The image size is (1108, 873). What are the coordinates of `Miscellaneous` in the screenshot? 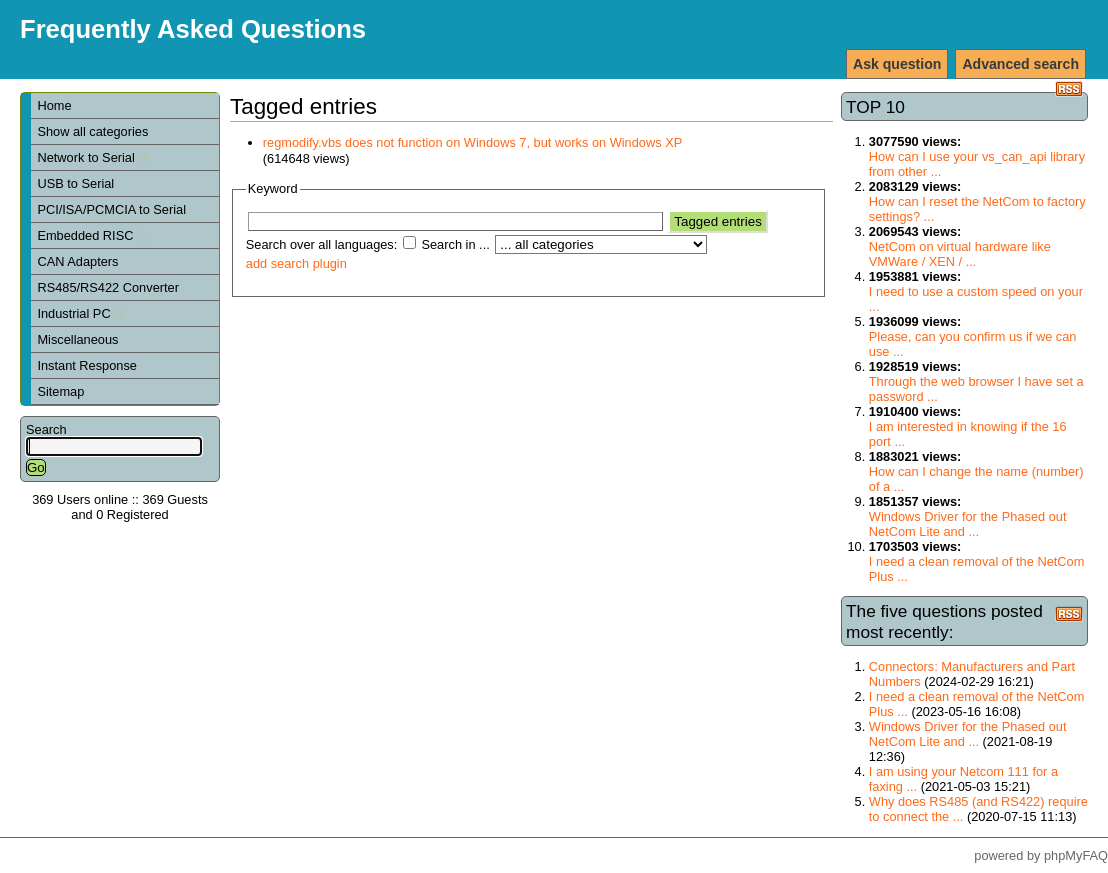 It's located at (77, 339).